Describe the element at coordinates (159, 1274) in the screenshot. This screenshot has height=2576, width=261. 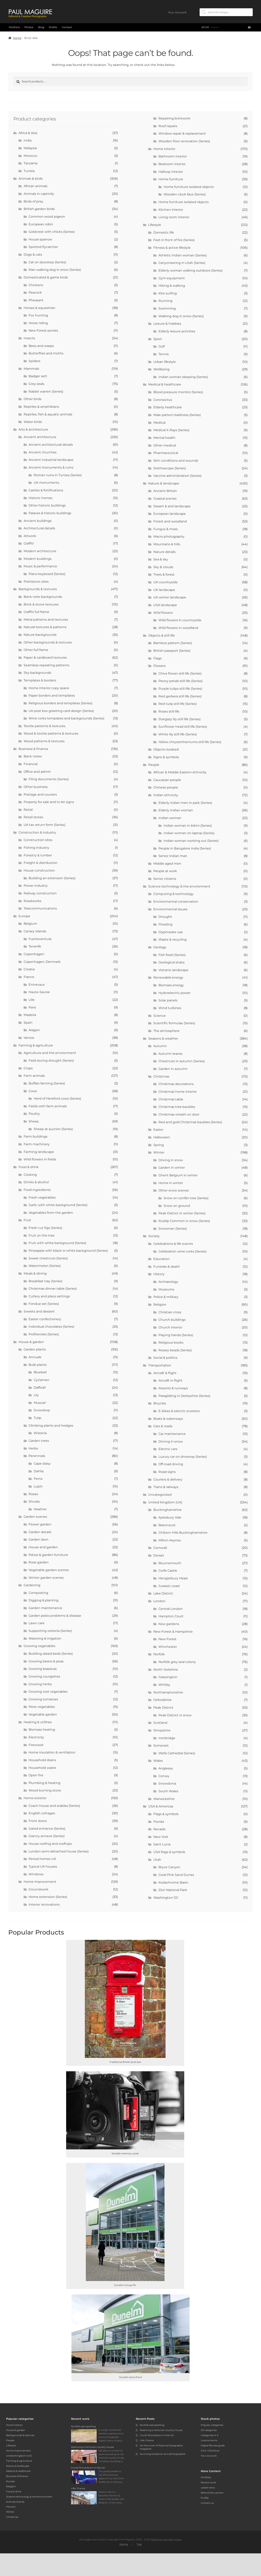
I see `History` at that location.